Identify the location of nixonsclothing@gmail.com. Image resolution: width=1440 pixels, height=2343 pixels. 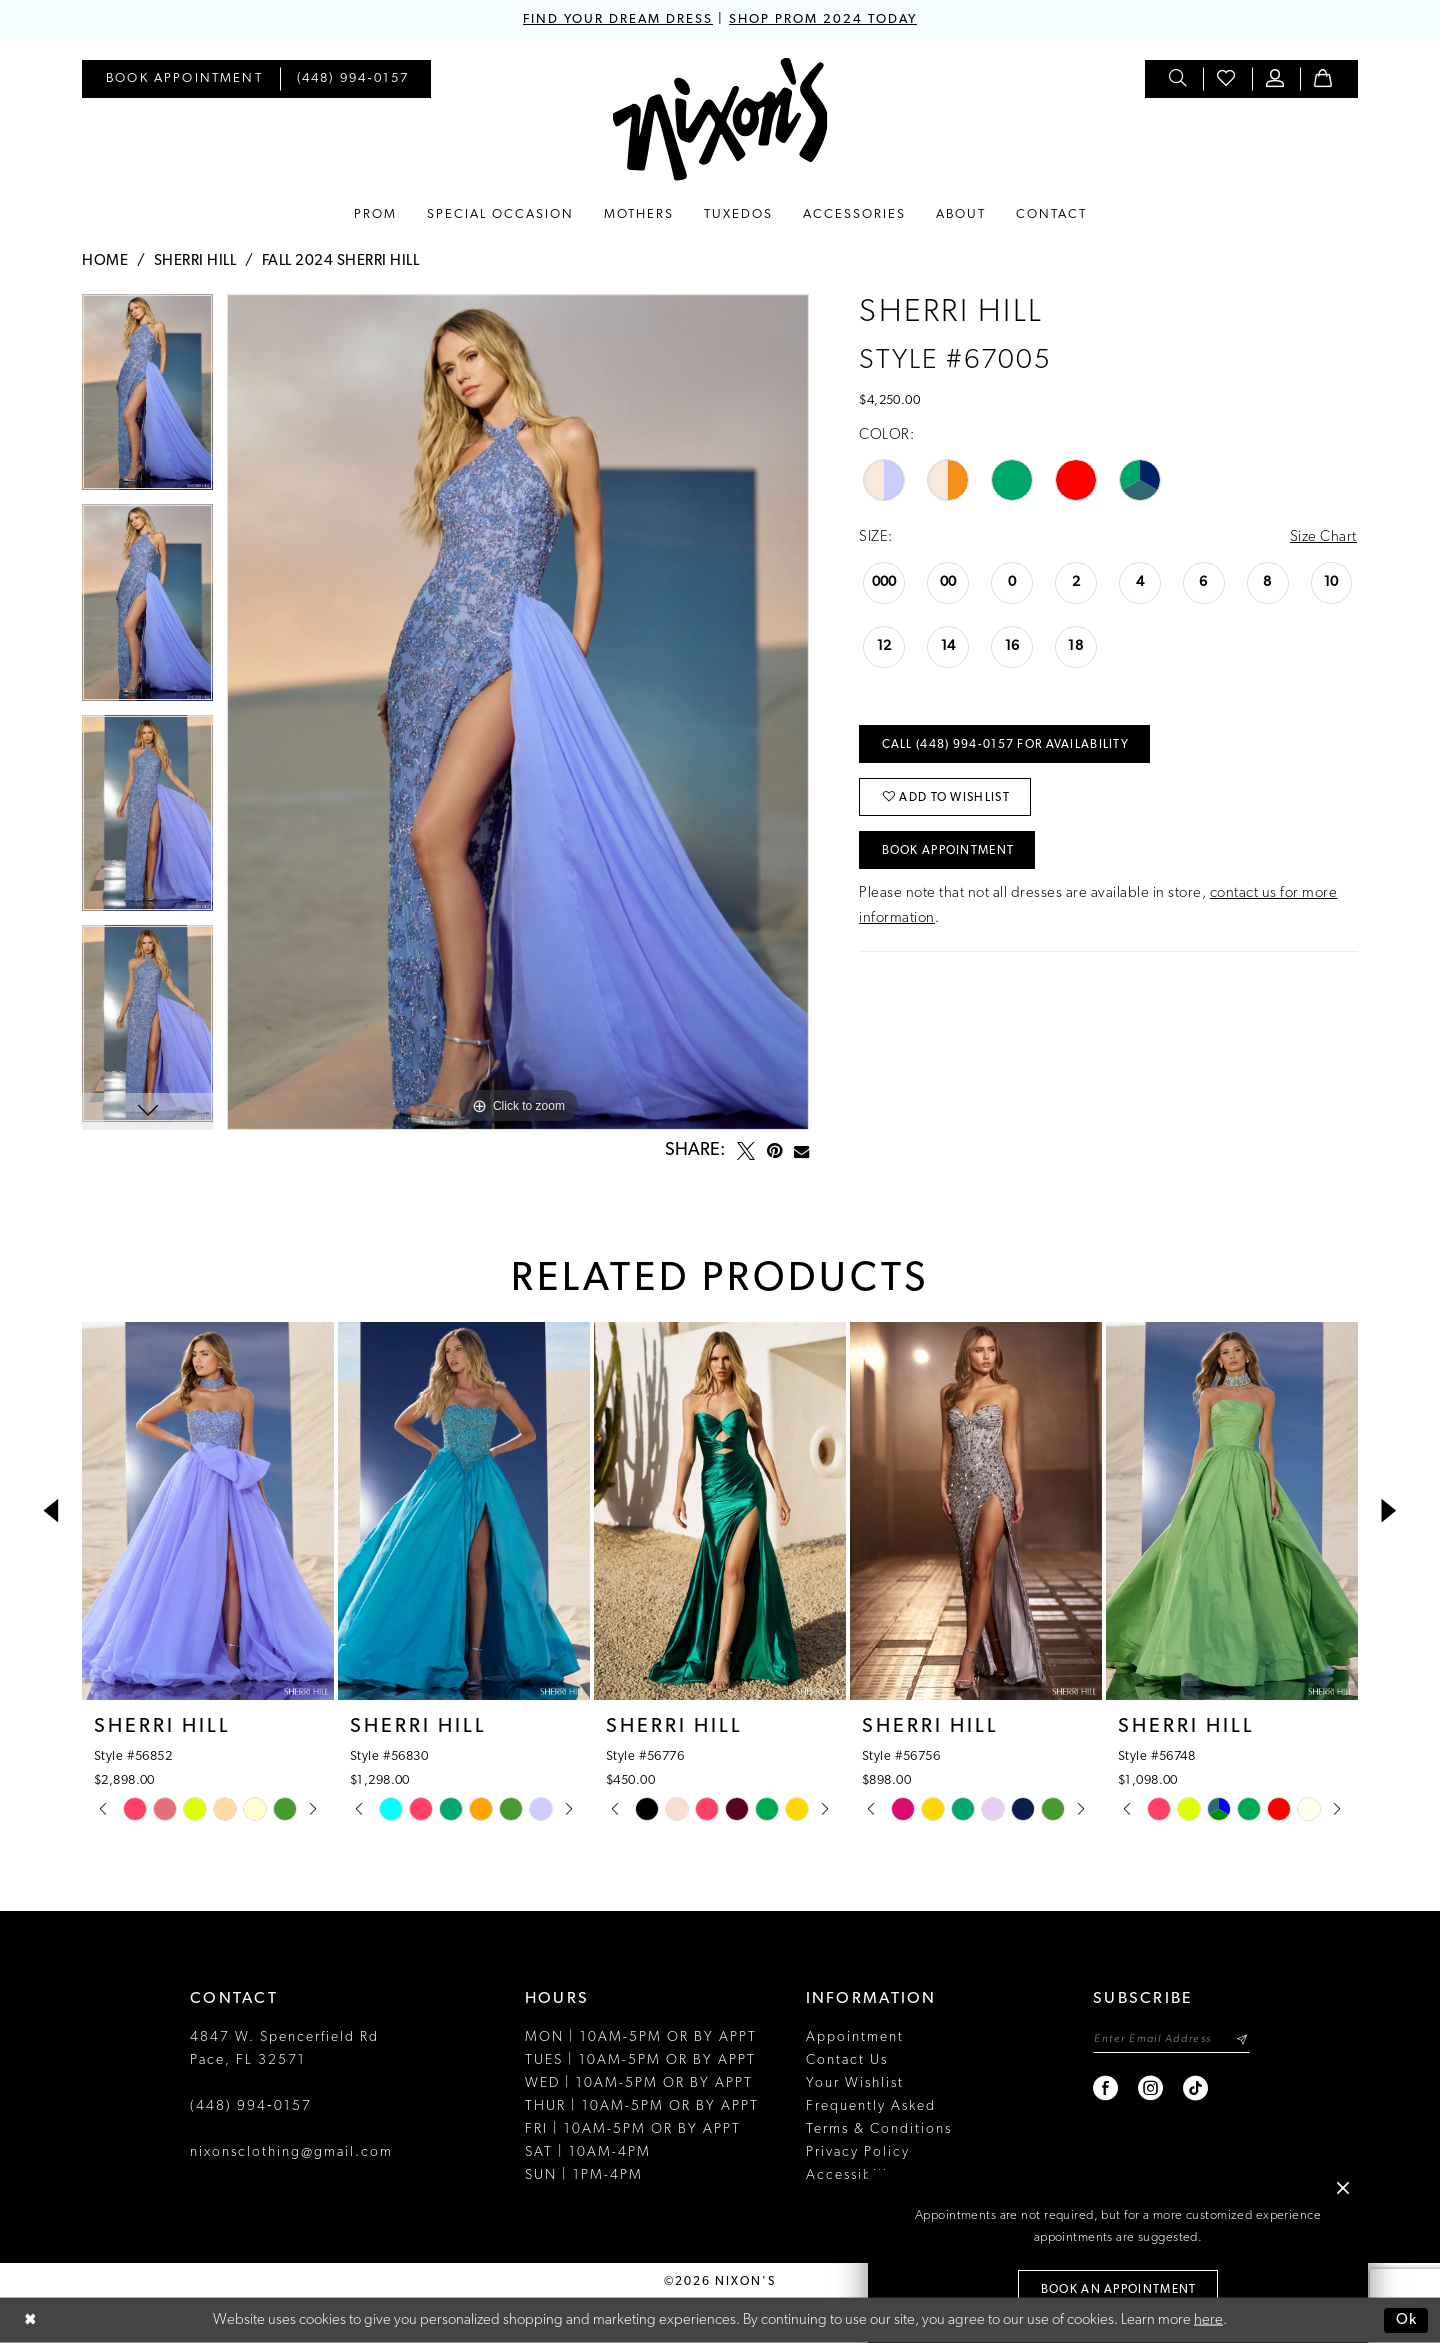
(291, 2152).